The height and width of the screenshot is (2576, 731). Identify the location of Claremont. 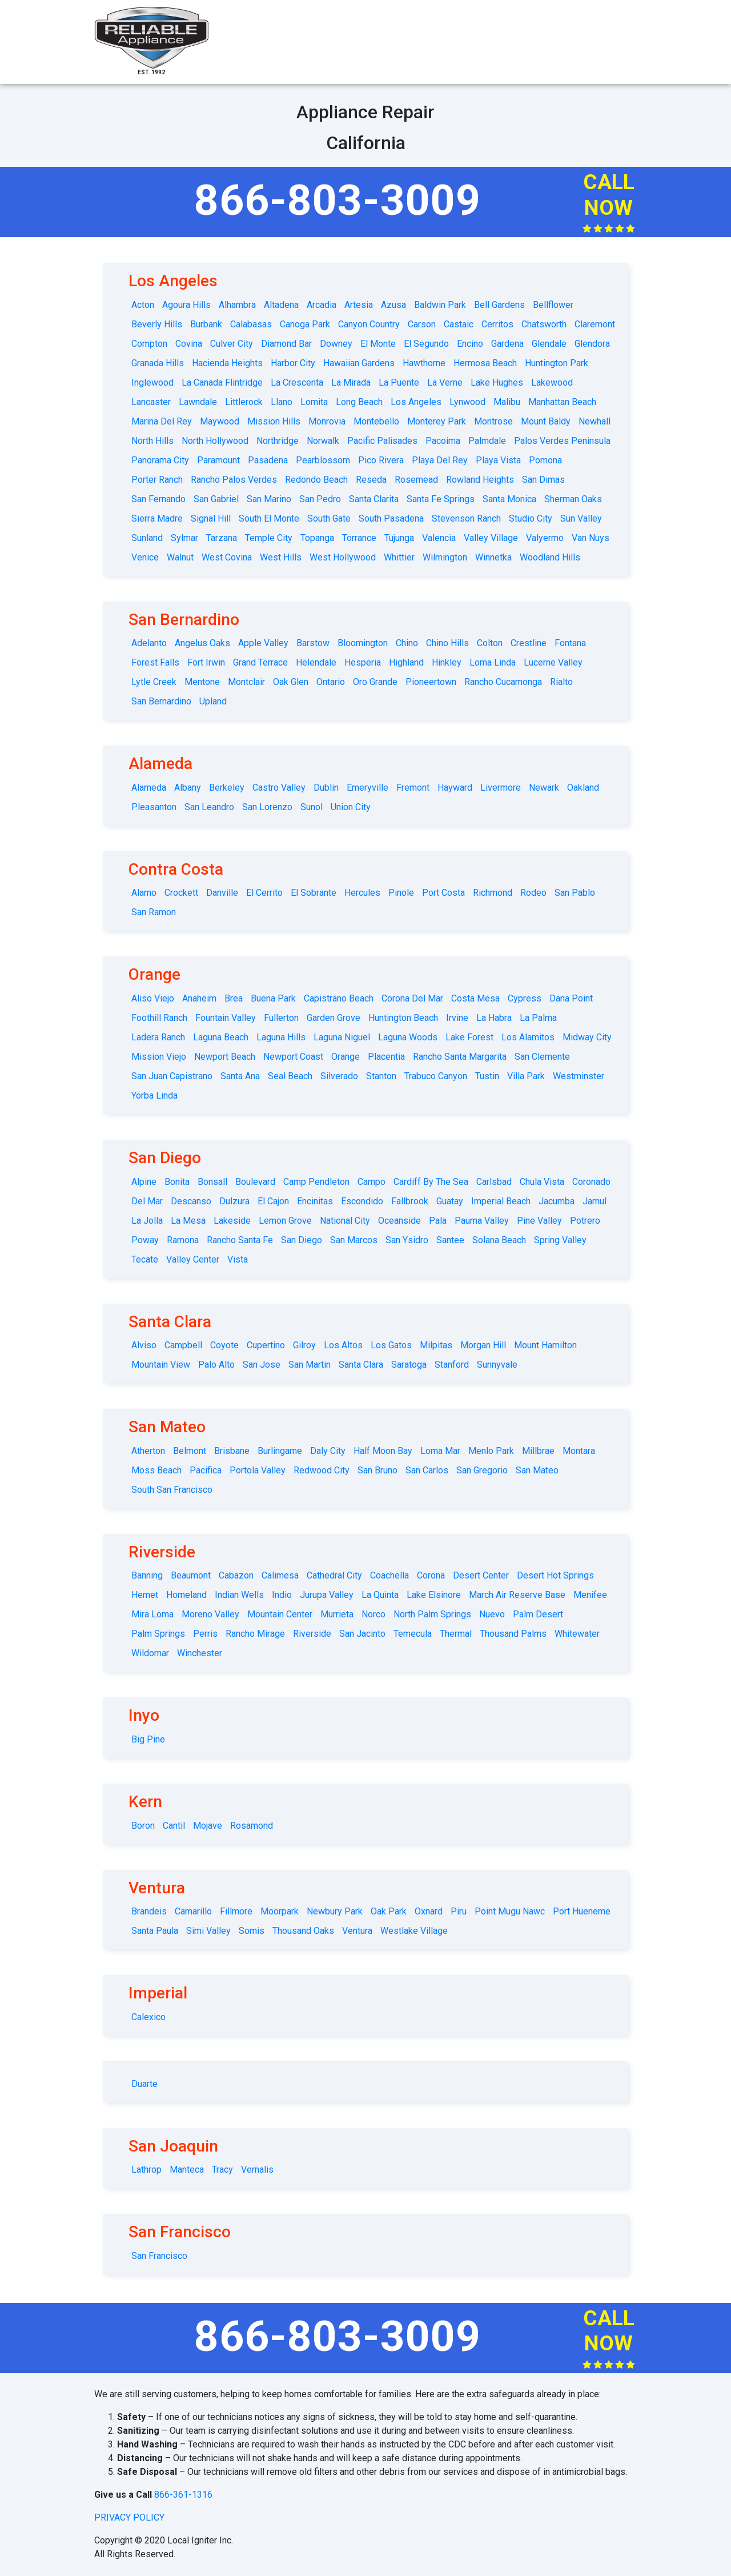
(595, 324).